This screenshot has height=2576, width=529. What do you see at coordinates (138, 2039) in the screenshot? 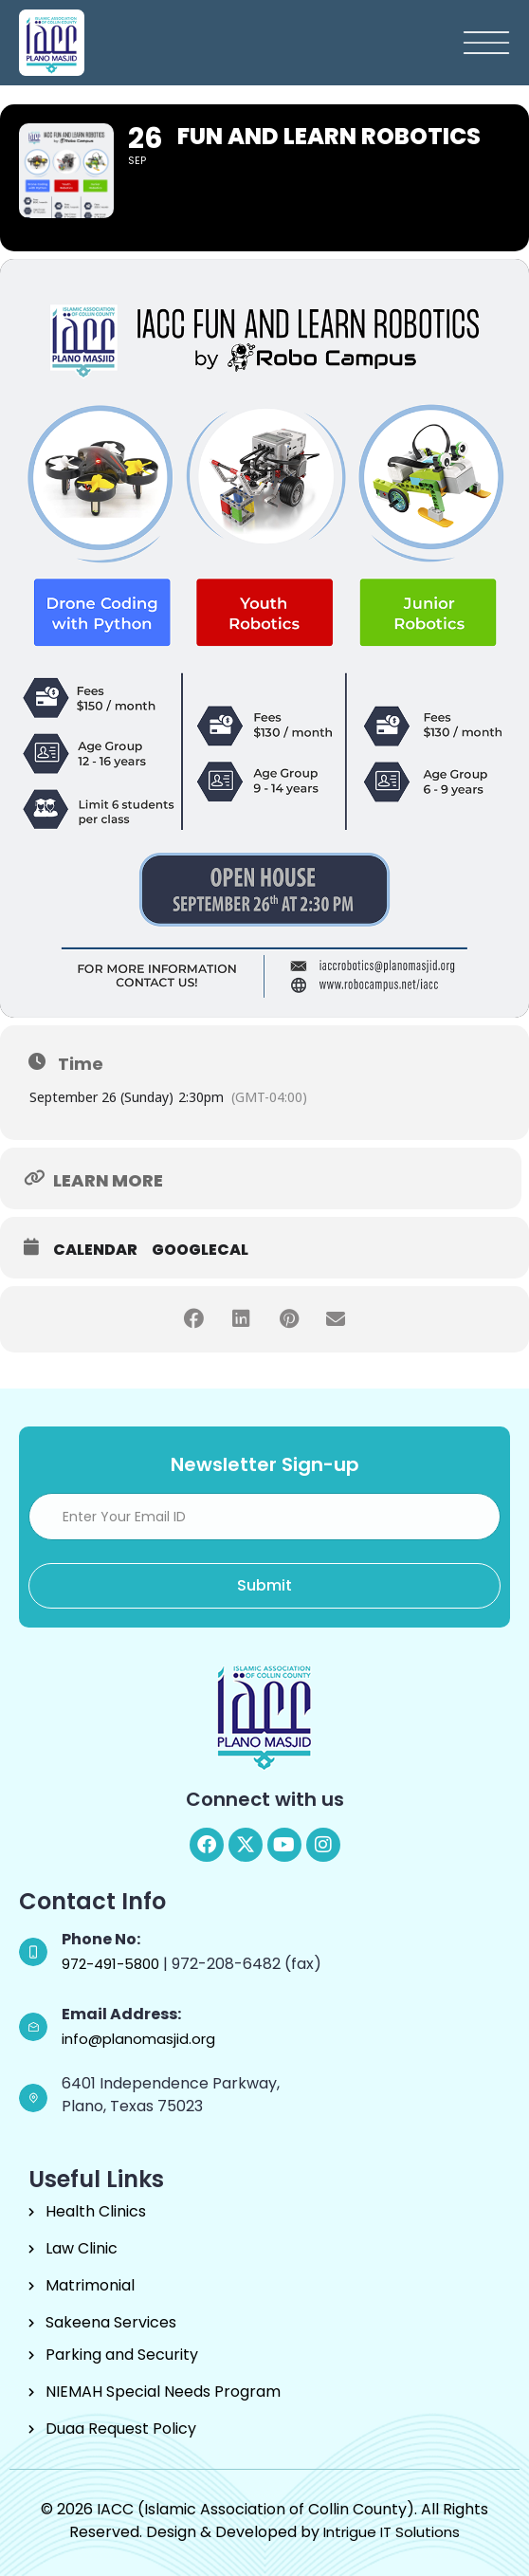
I see `info@planomasjid.org` at bounding box center [138, 2039].